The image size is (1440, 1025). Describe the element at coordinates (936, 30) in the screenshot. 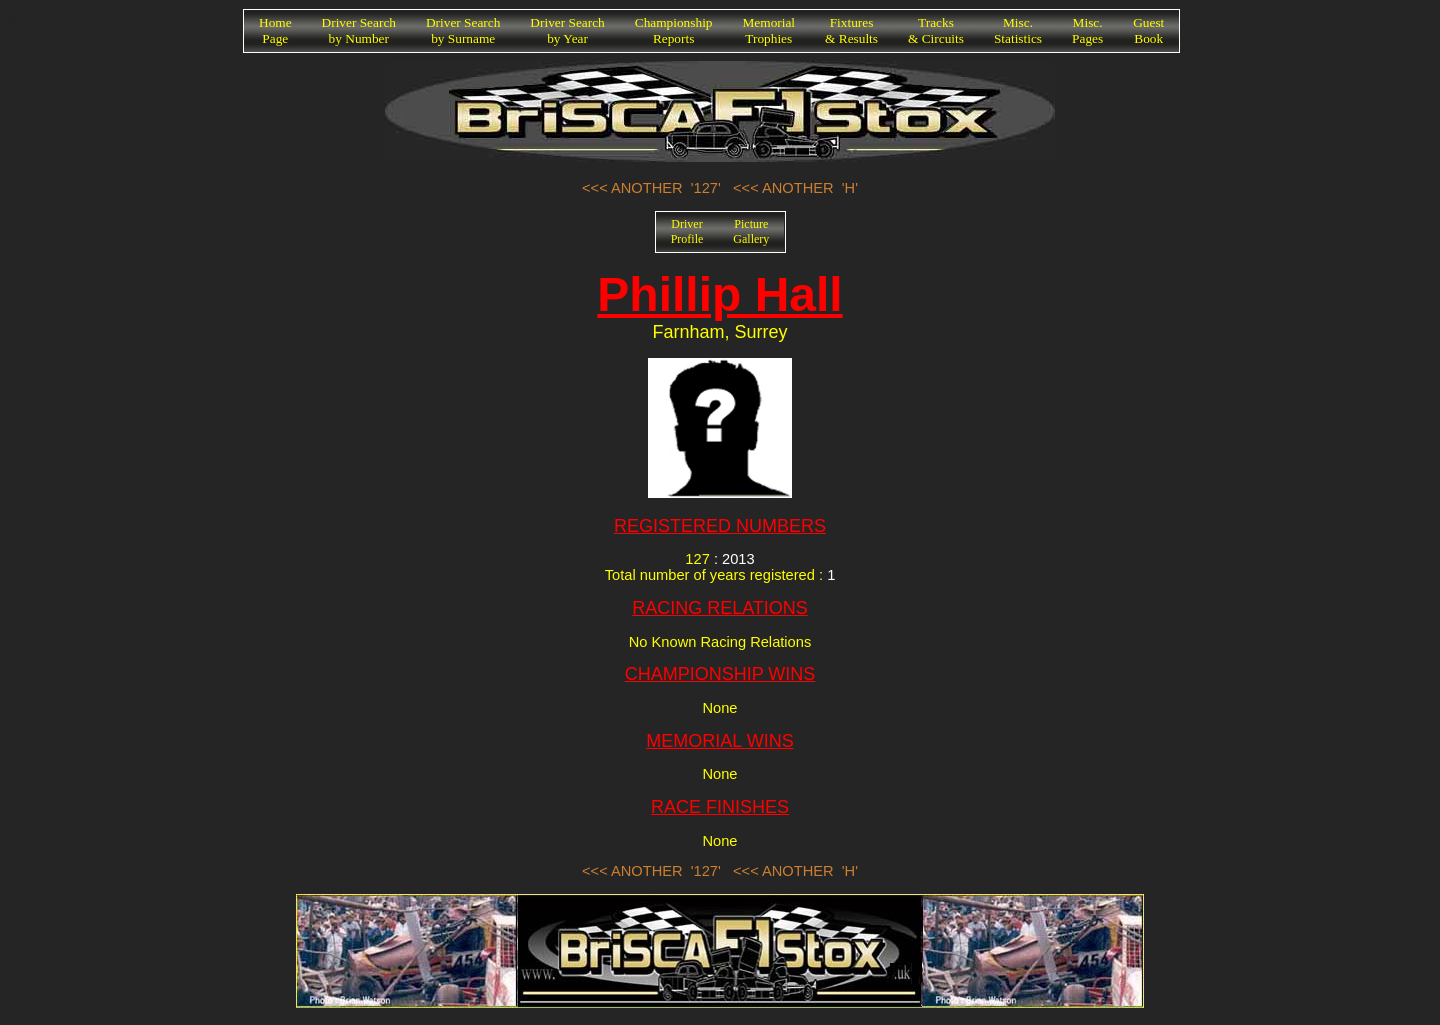

I see `Tracks& Circuits` at that location.